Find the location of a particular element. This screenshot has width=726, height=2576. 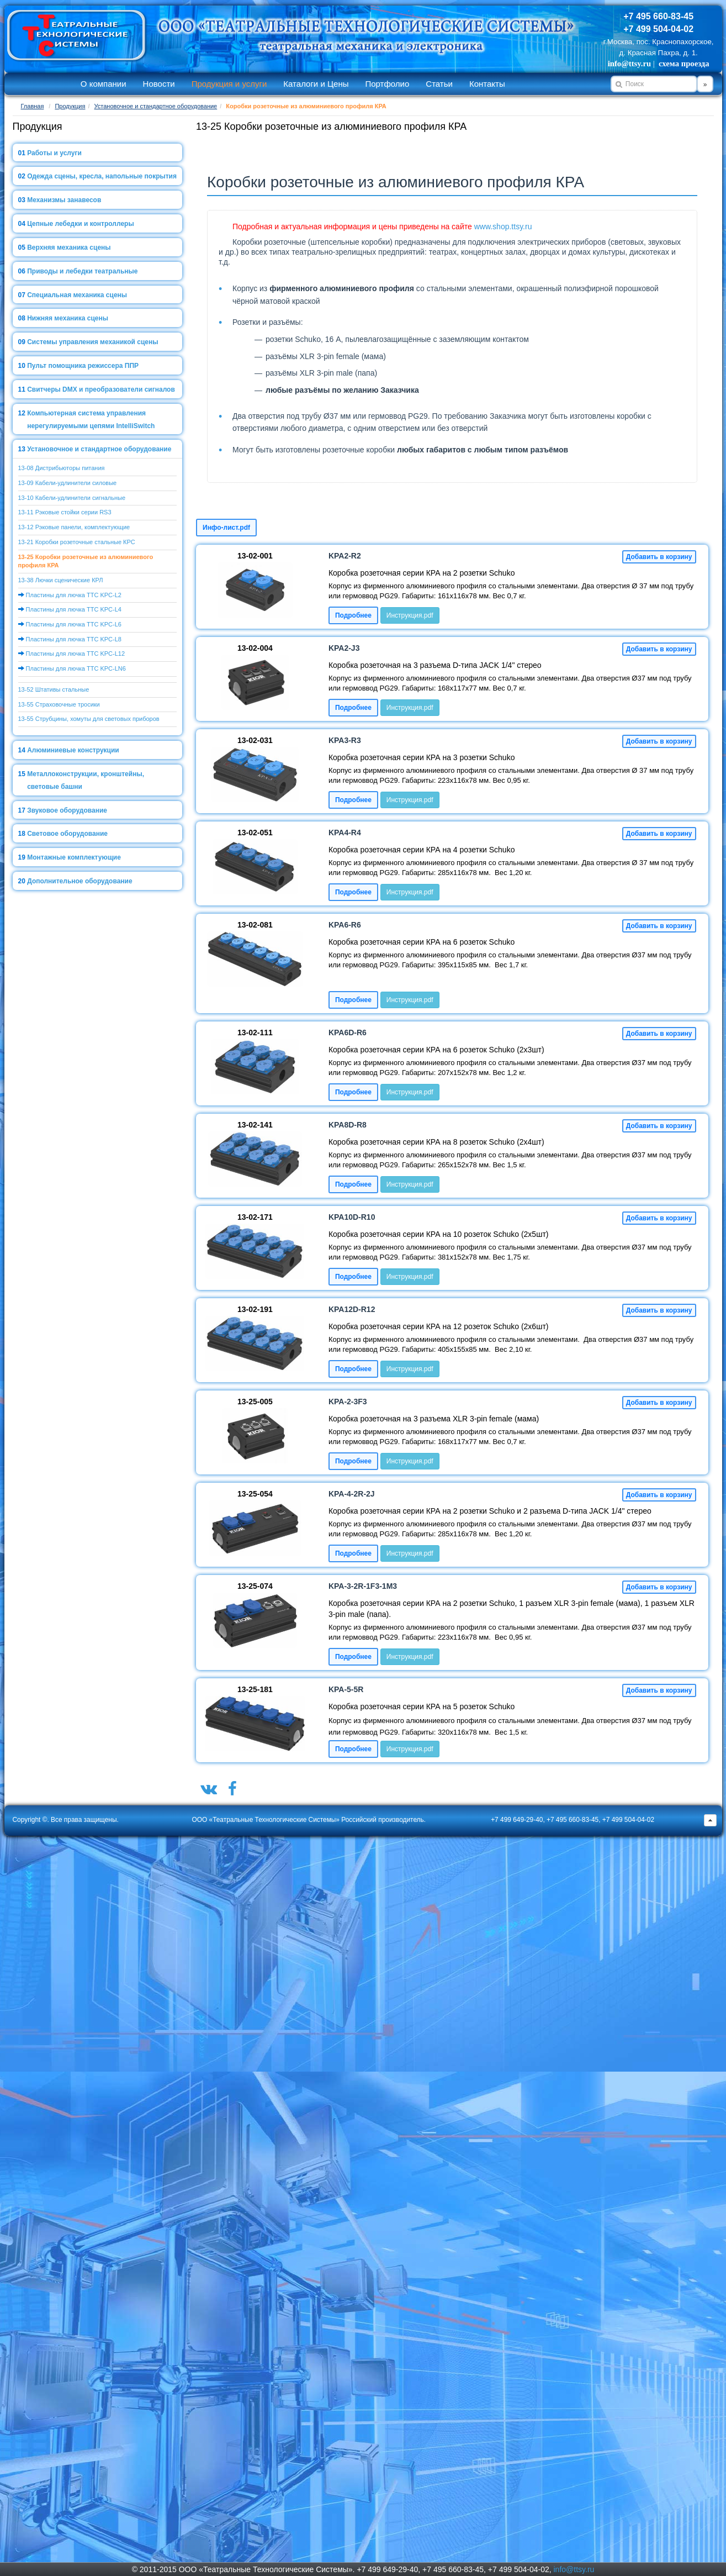

Дополнительное оборудование is located at coordinates (79, 881).